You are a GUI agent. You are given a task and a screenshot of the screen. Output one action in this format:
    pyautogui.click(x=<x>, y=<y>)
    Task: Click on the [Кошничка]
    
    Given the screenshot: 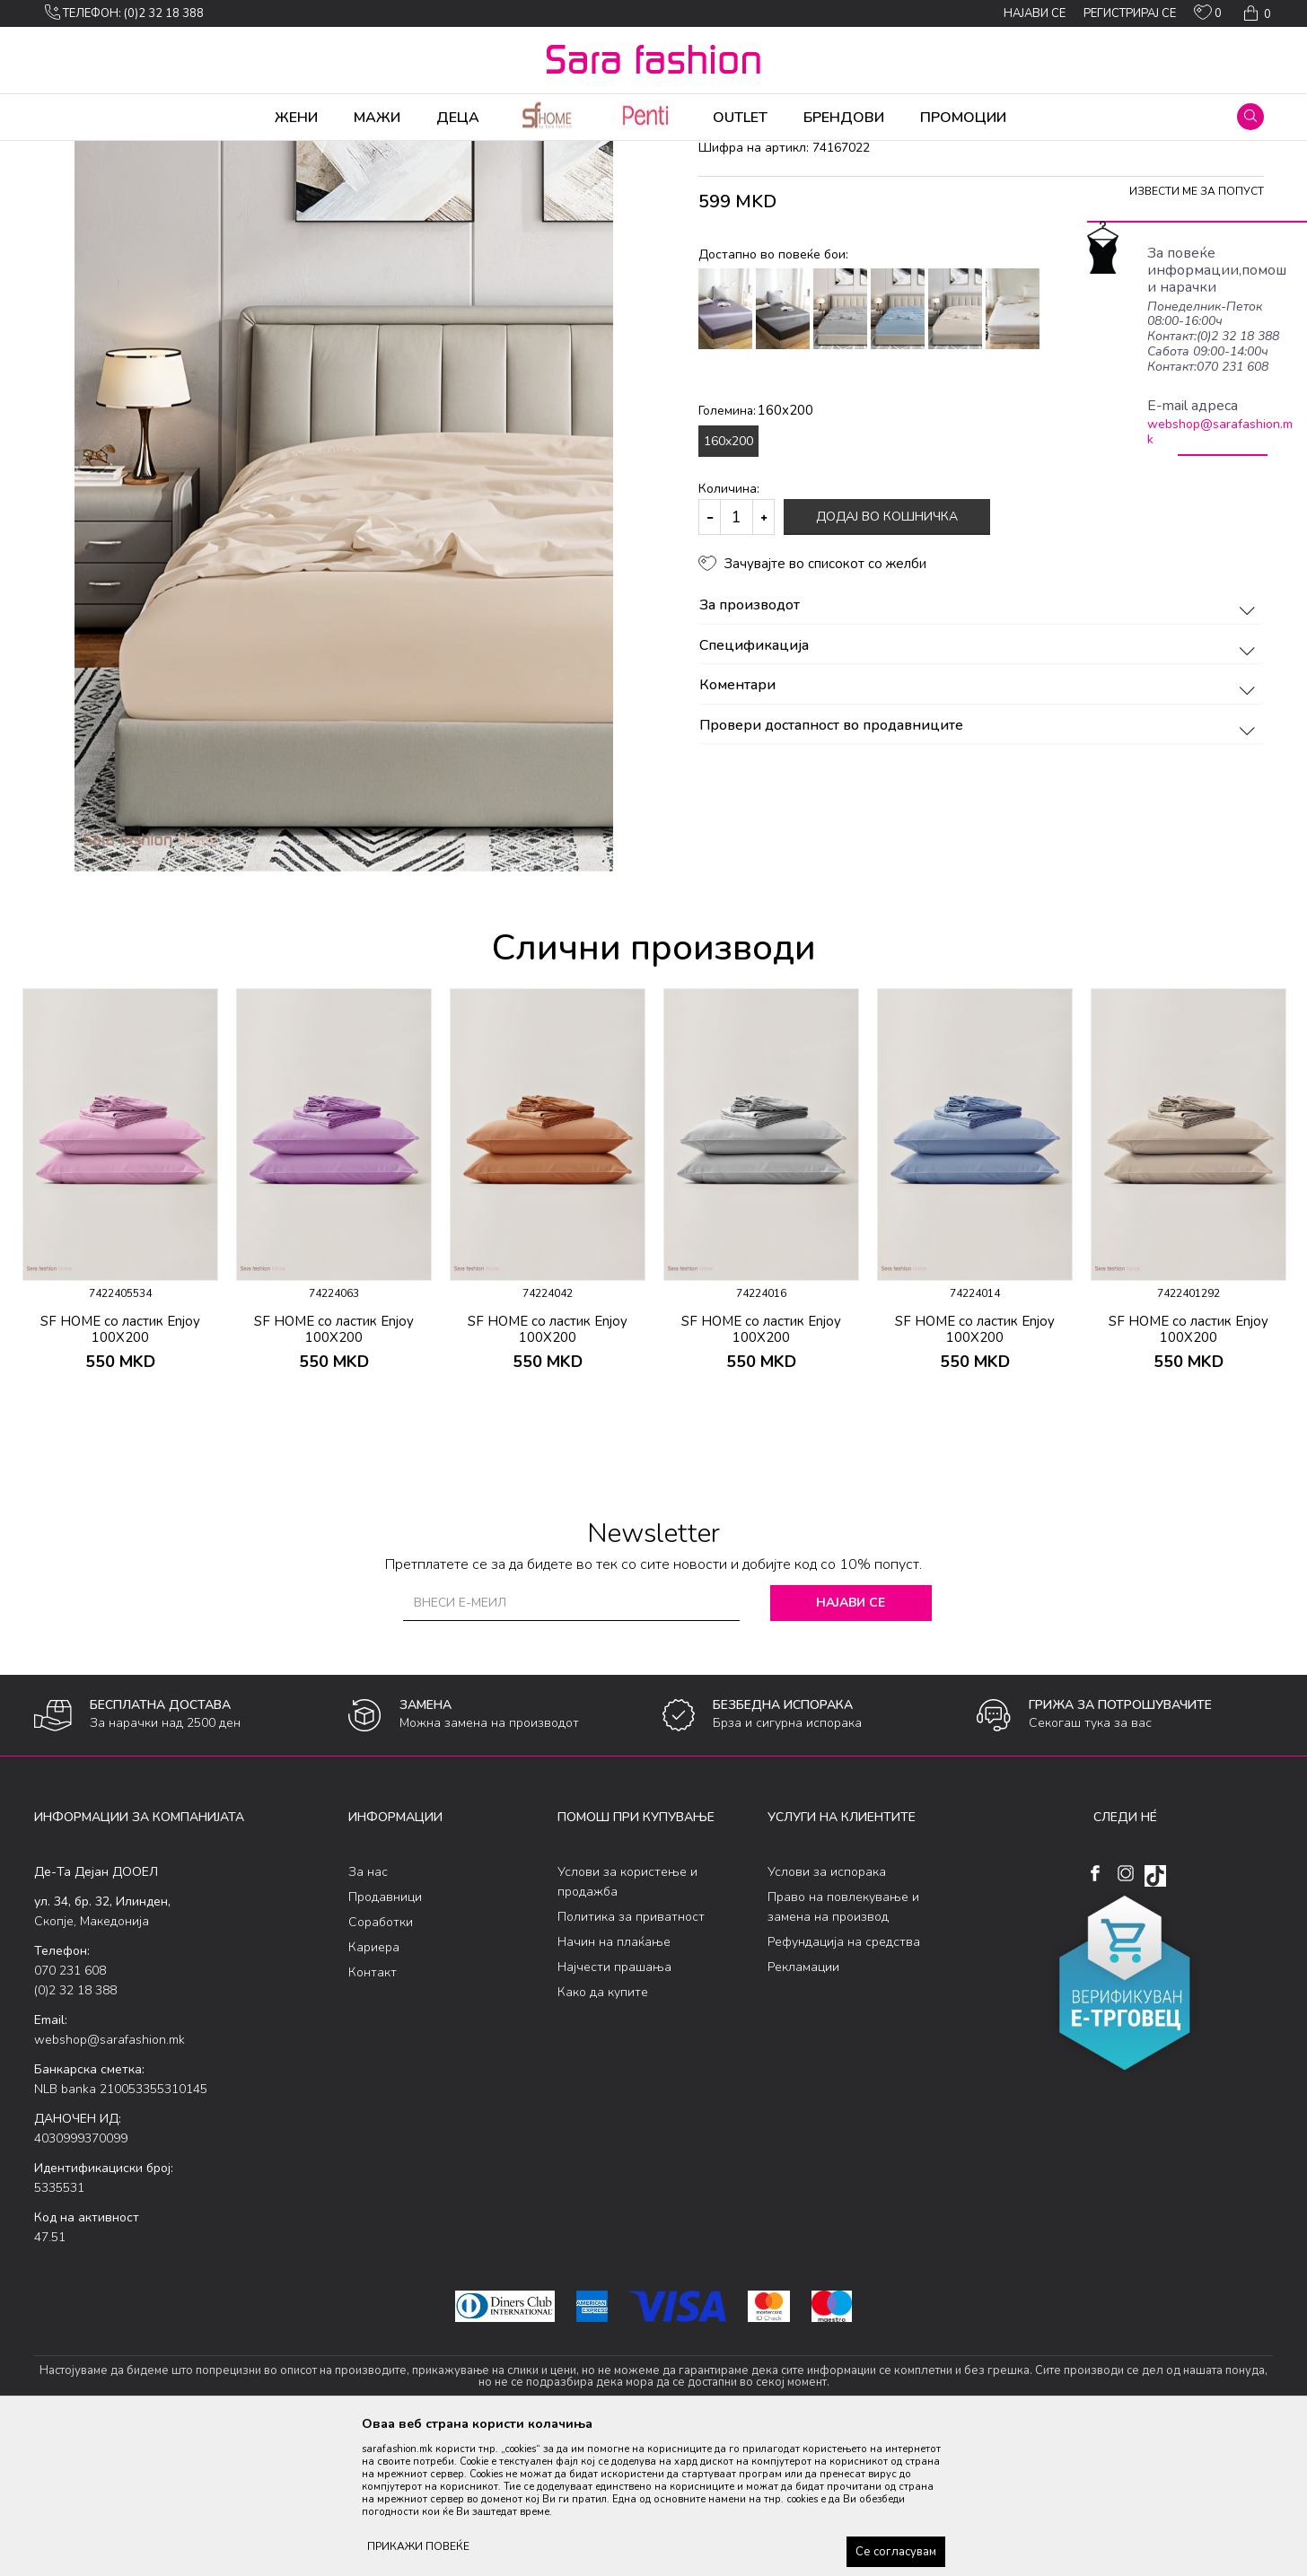 What is the action you would take?
    pyautogui.click(x=1255, y=13)
    